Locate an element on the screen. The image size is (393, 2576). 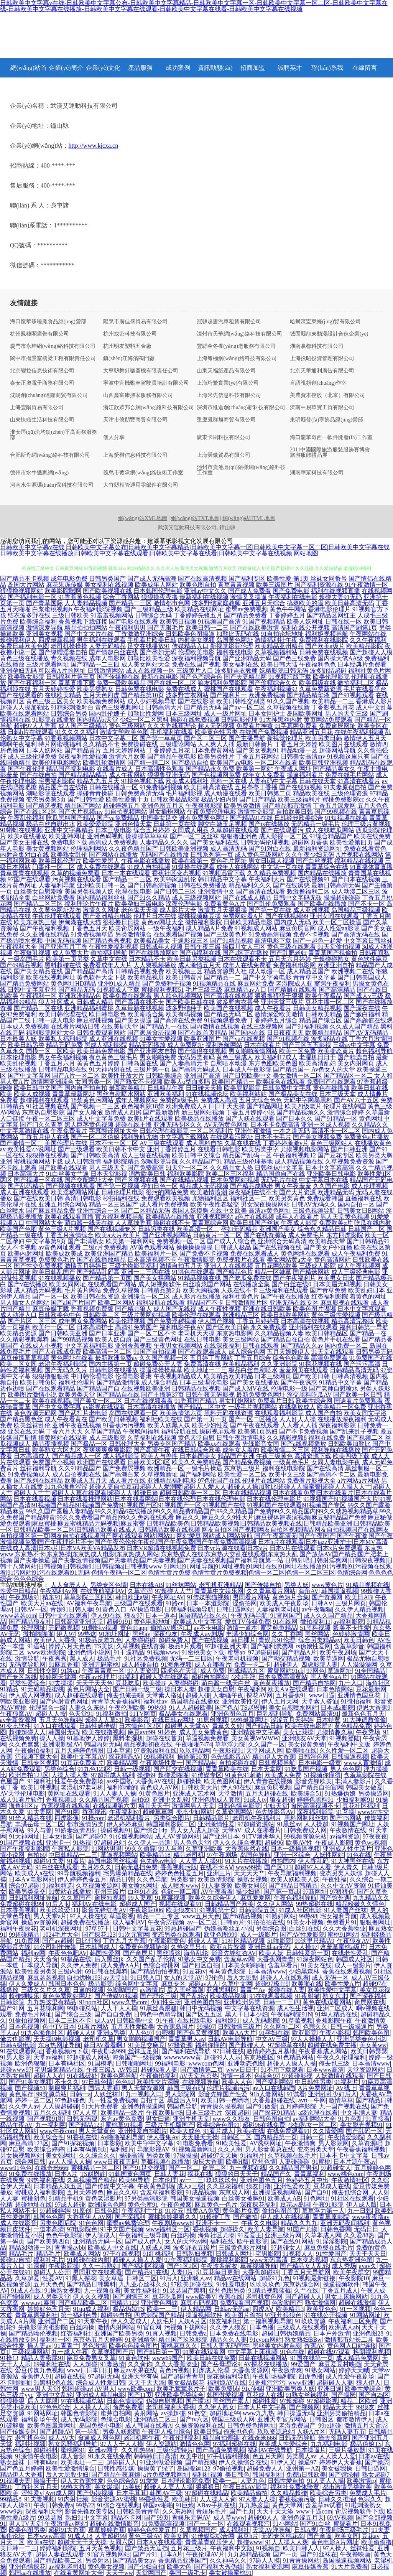
最新欧洲免费av is located at coordinates (116, 1358).